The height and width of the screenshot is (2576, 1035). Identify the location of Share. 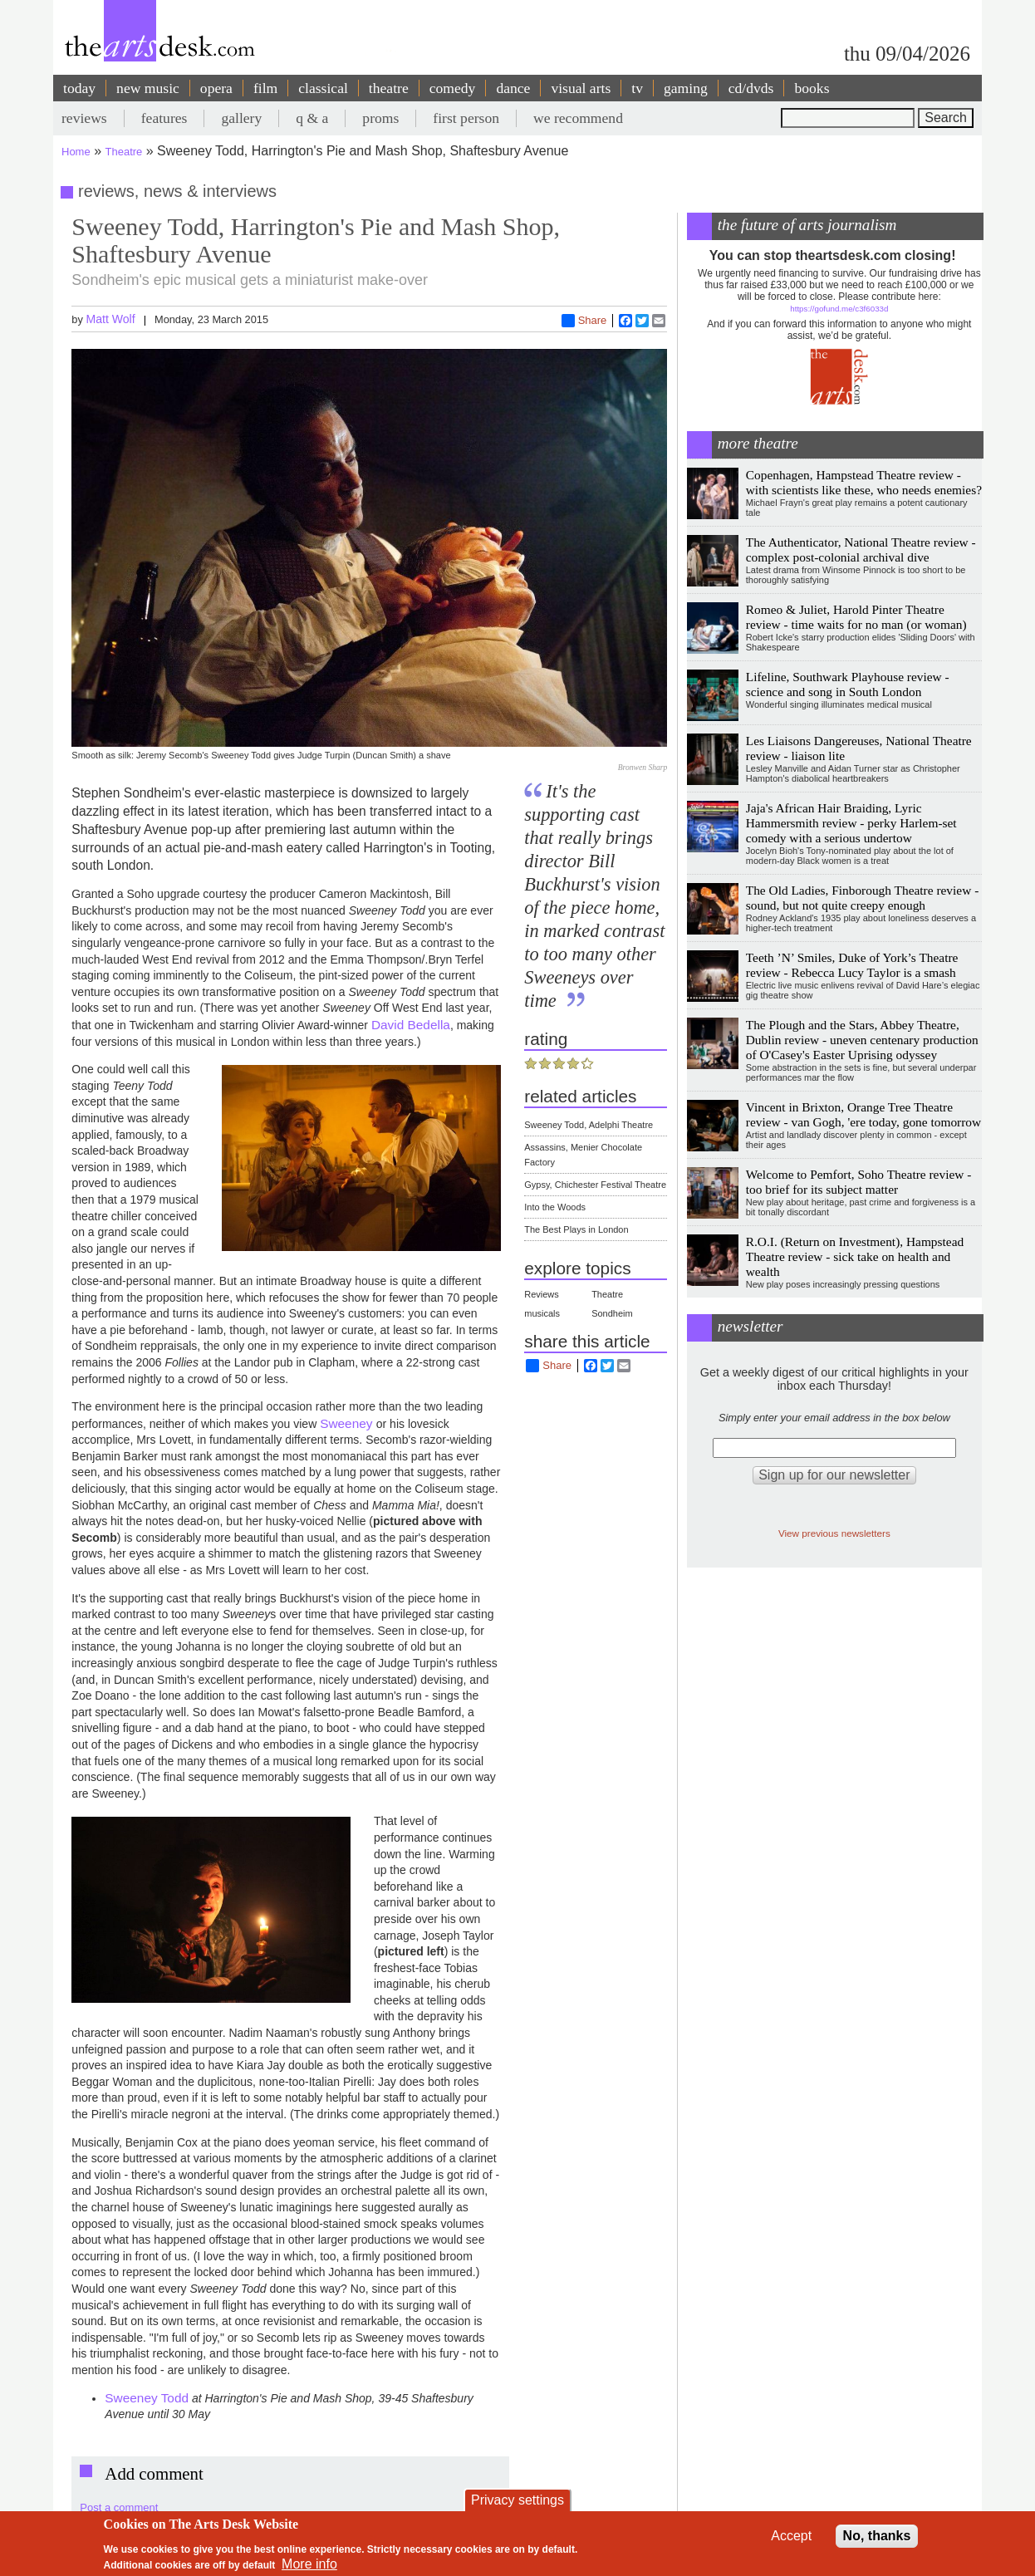
(584, 320).